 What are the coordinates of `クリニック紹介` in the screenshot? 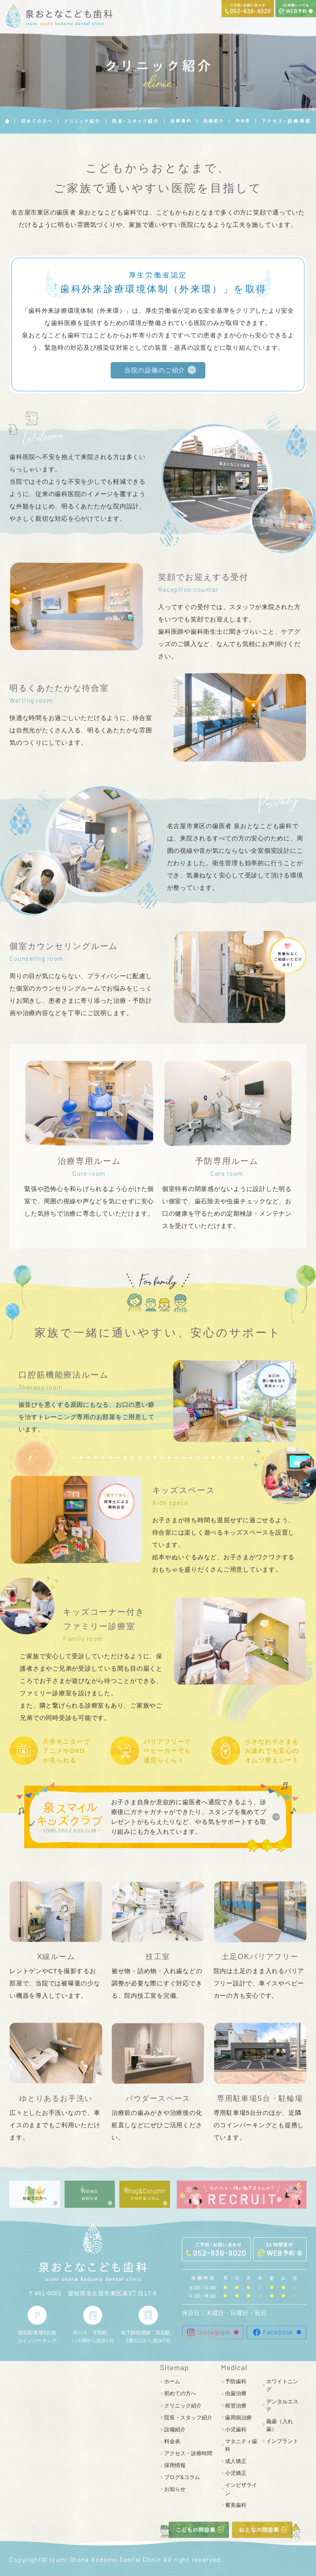 It's located at (183, 2406).